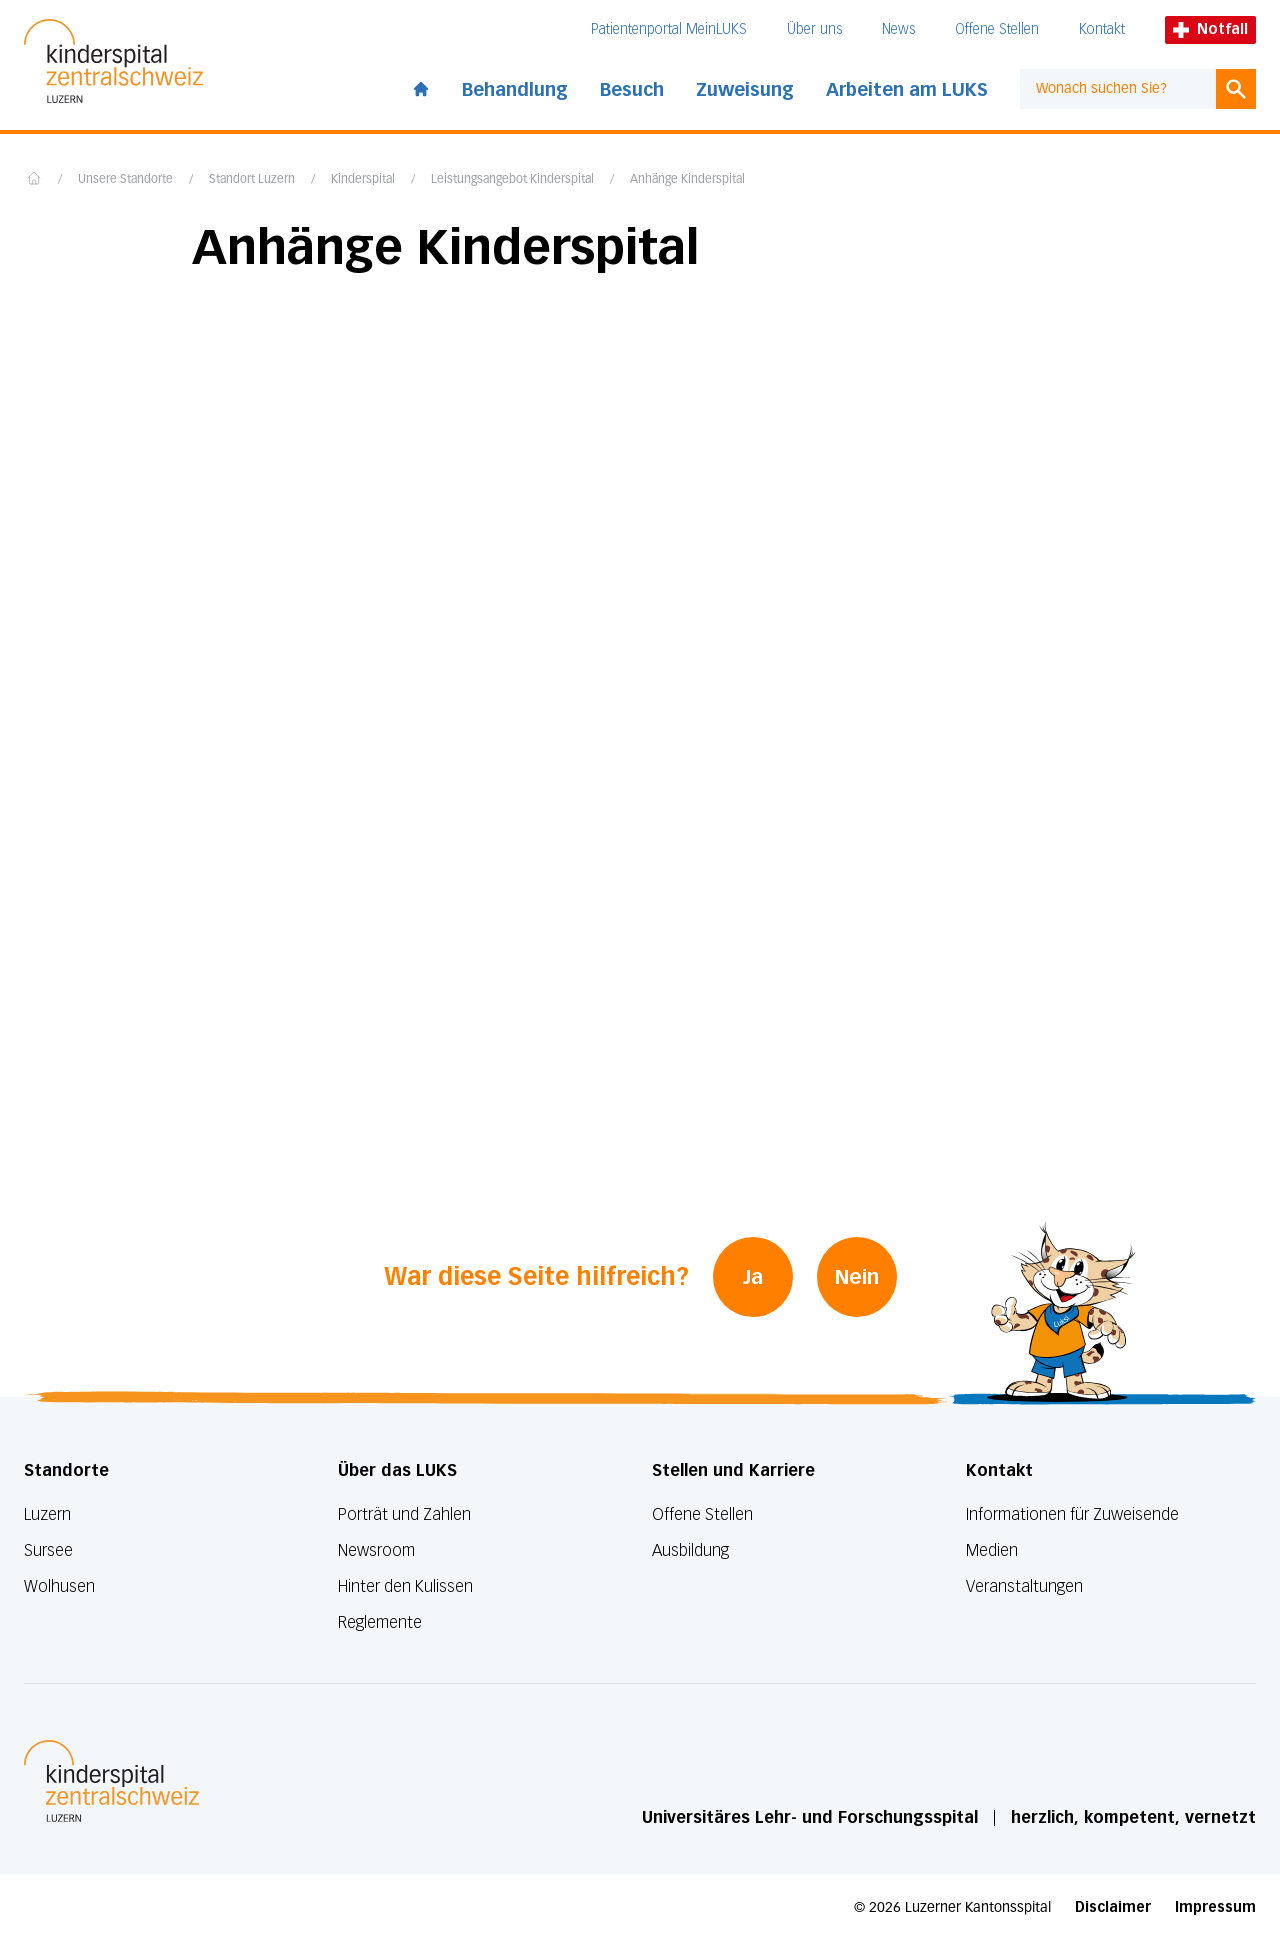  What do you see at coordinates (907, 90) in the screenshot?
I see `Arbeiten am LUKS` at bounding box center [907, 90].